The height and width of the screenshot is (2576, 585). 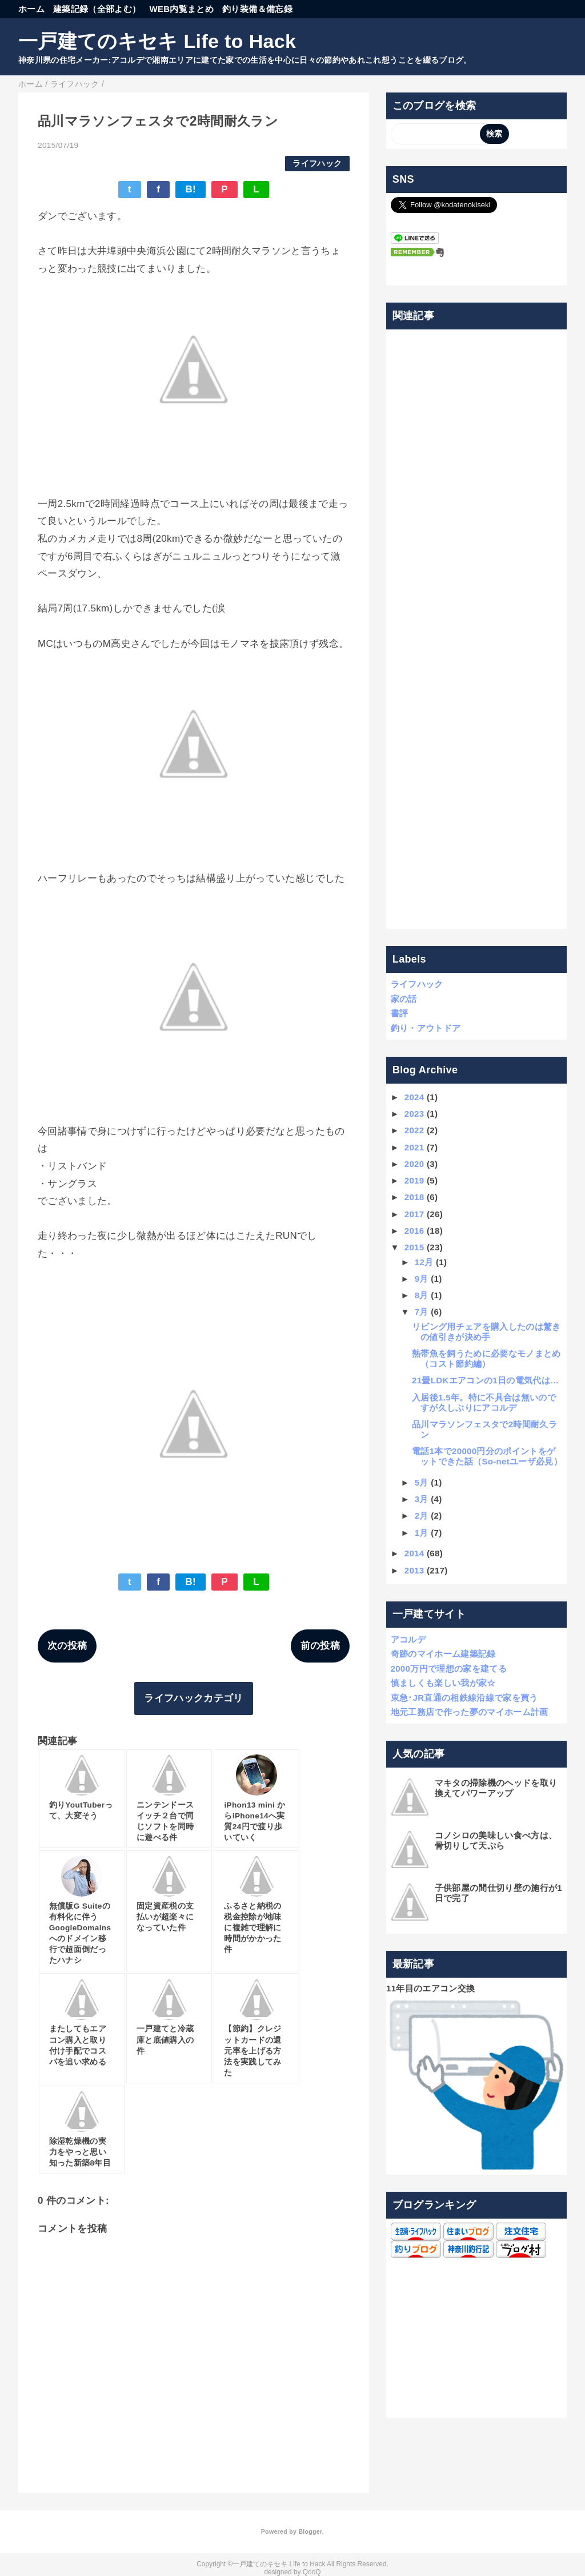 What do you see at coordinates (421, 1499) in the screenshot?
I see `3月` at bounding box center [421, 1499].